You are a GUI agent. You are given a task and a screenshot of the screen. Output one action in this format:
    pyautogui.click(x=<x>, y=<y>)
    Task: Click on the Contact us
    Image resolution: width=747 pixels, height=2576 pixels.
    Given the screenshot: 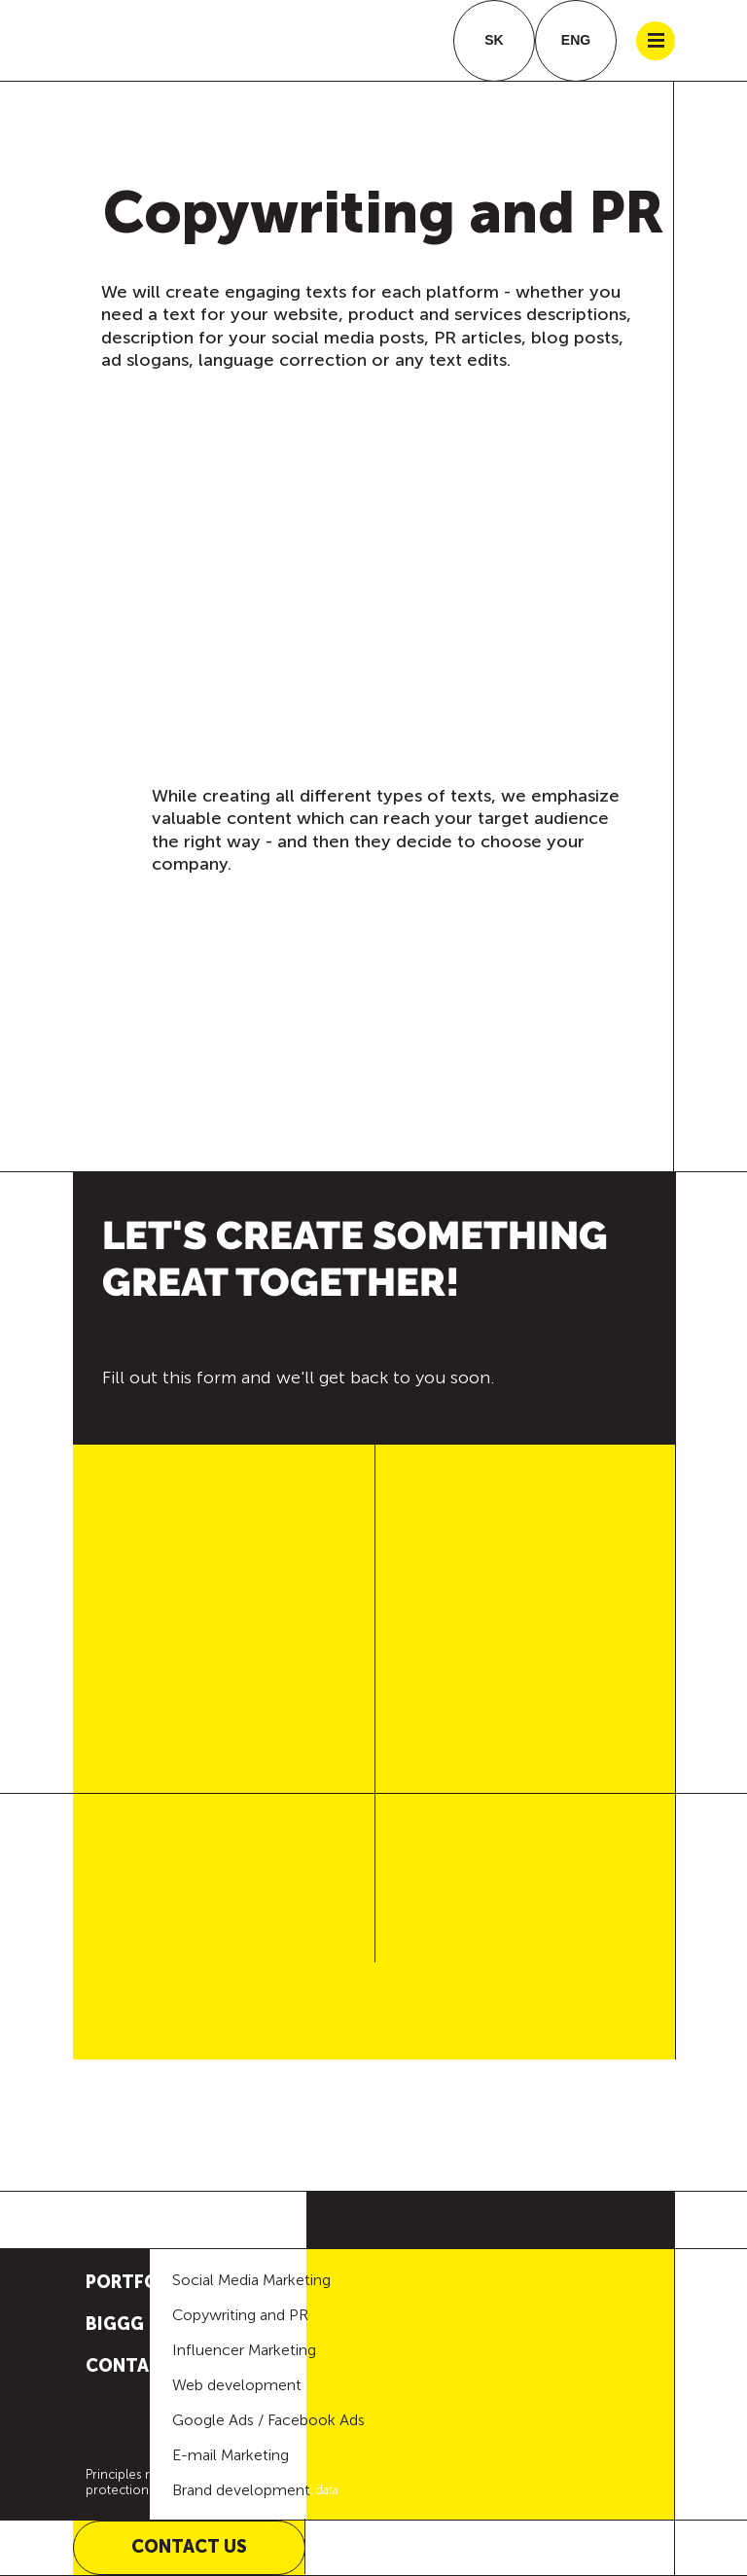 What is the action you would take?
    pyautogui.click(x=189, y=2547)
    